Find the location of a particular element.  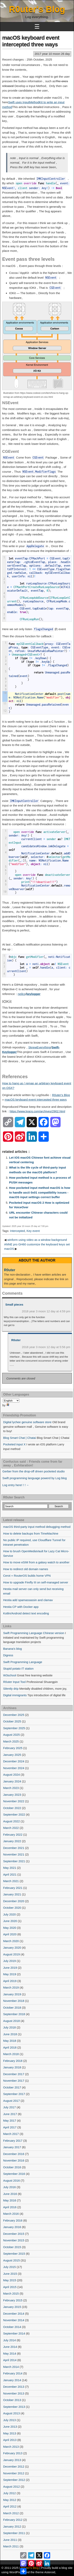

January 2021 is located at coordinates (12, 1894).